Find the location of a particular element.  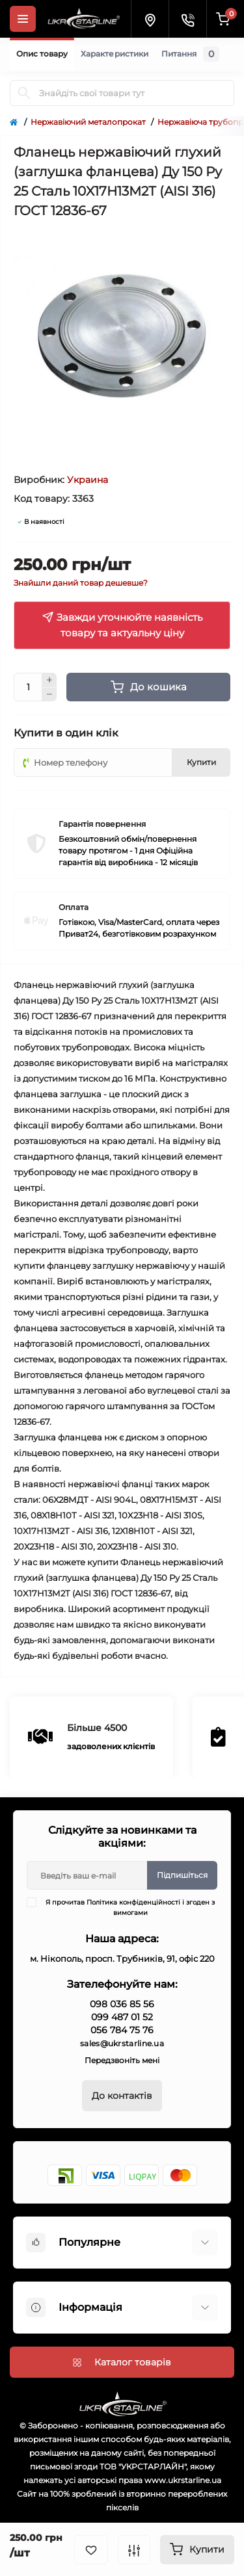

Передзвоніть мені is located at coordinates (122, 2060).